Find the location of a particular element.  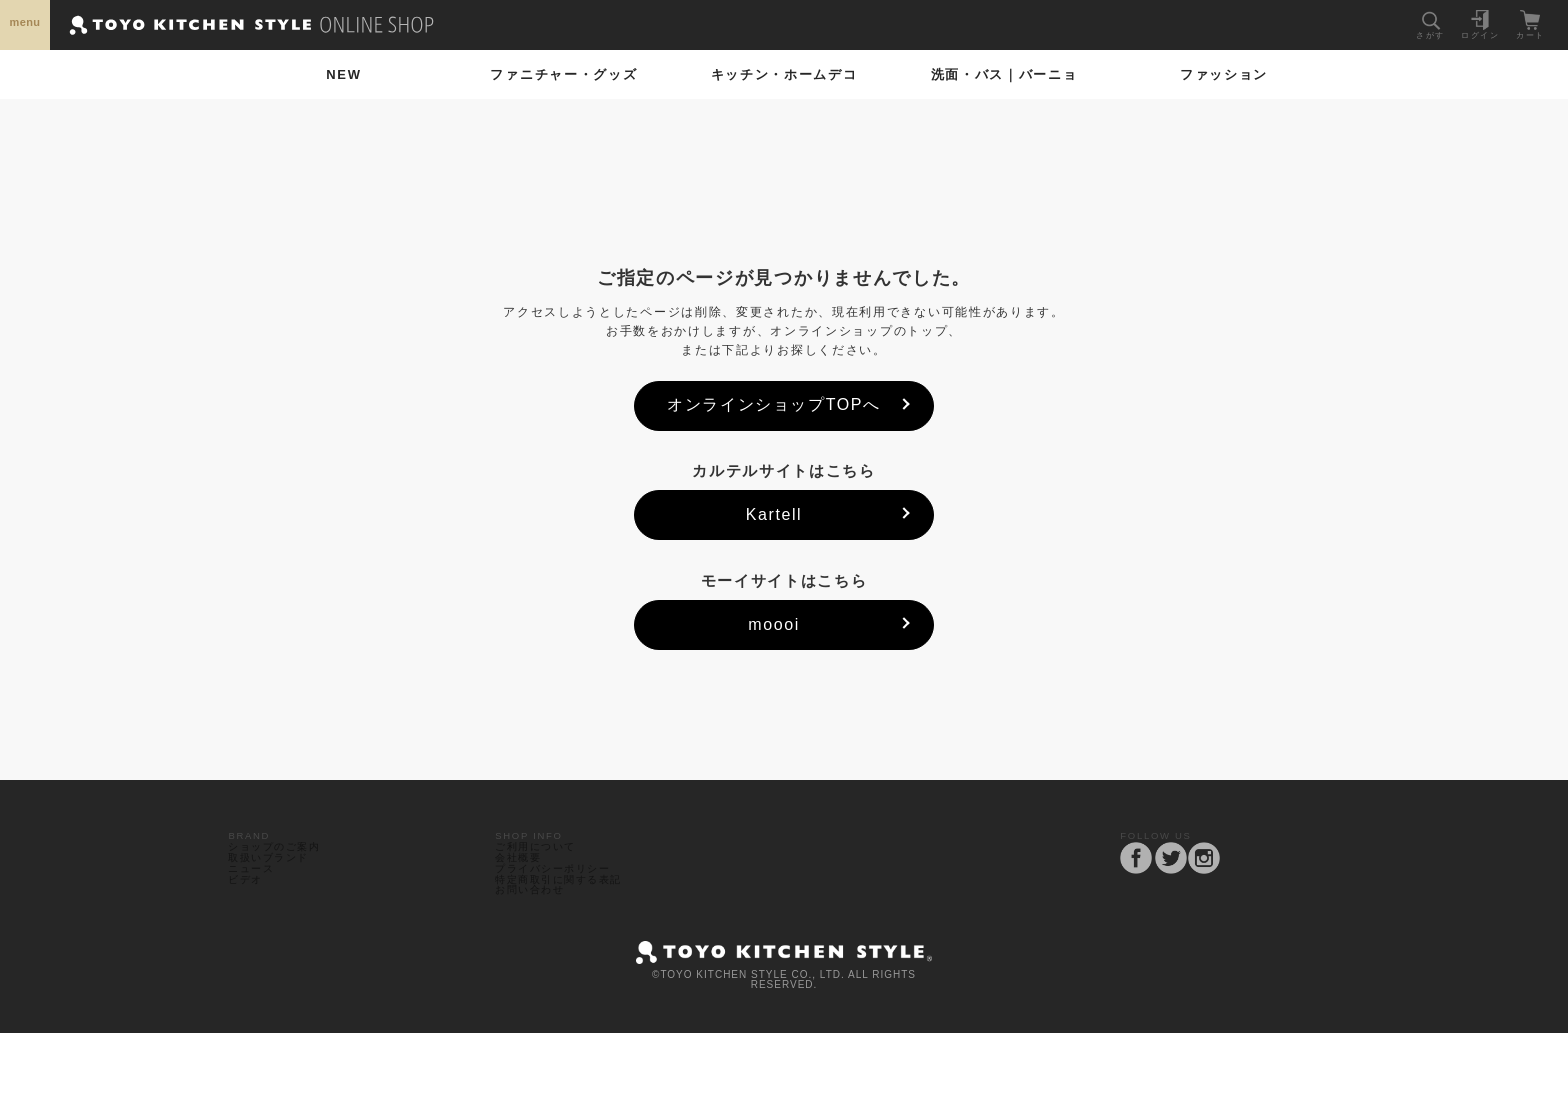

ファニチャー is located at coordinates (563, 74).